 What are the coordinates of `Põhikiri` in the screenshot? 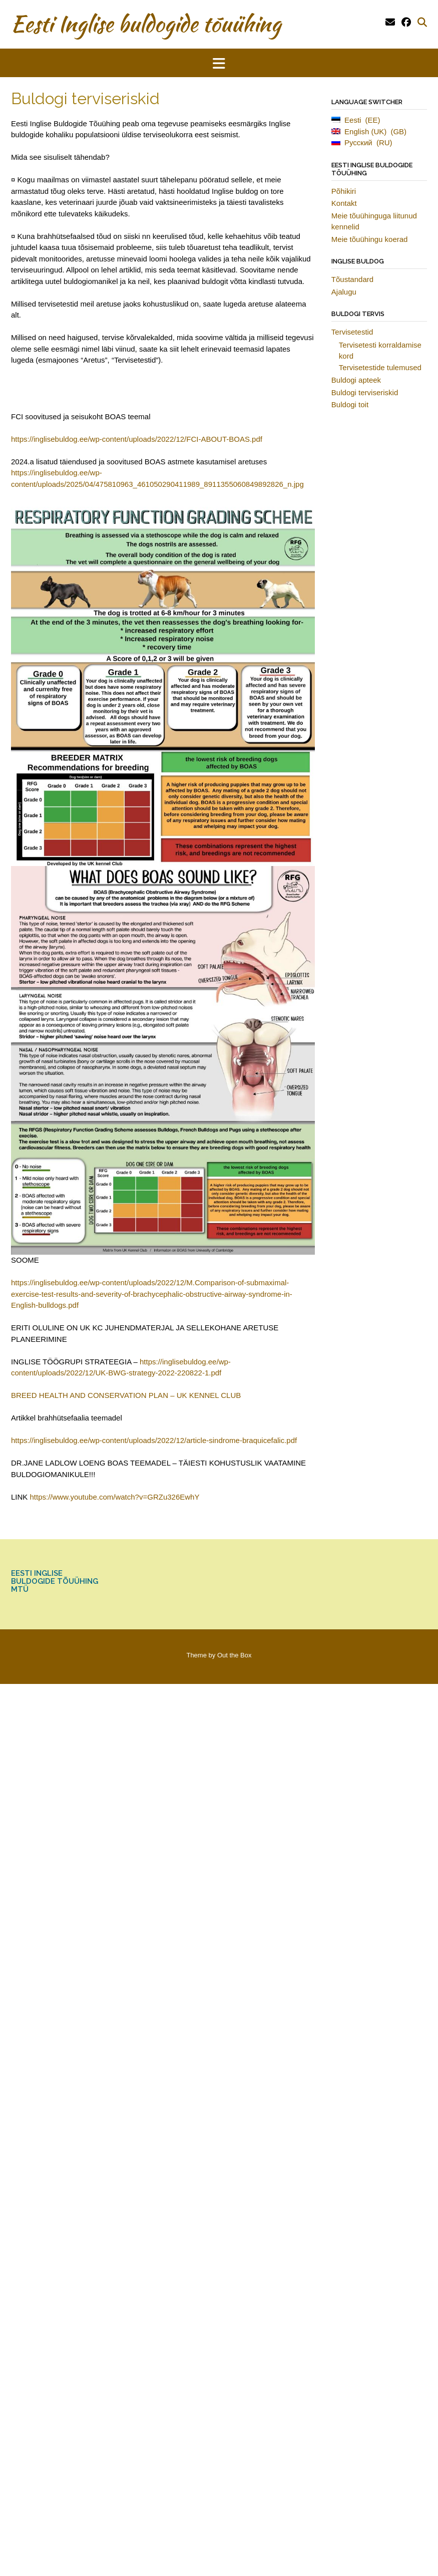 It's located at (343, 191).